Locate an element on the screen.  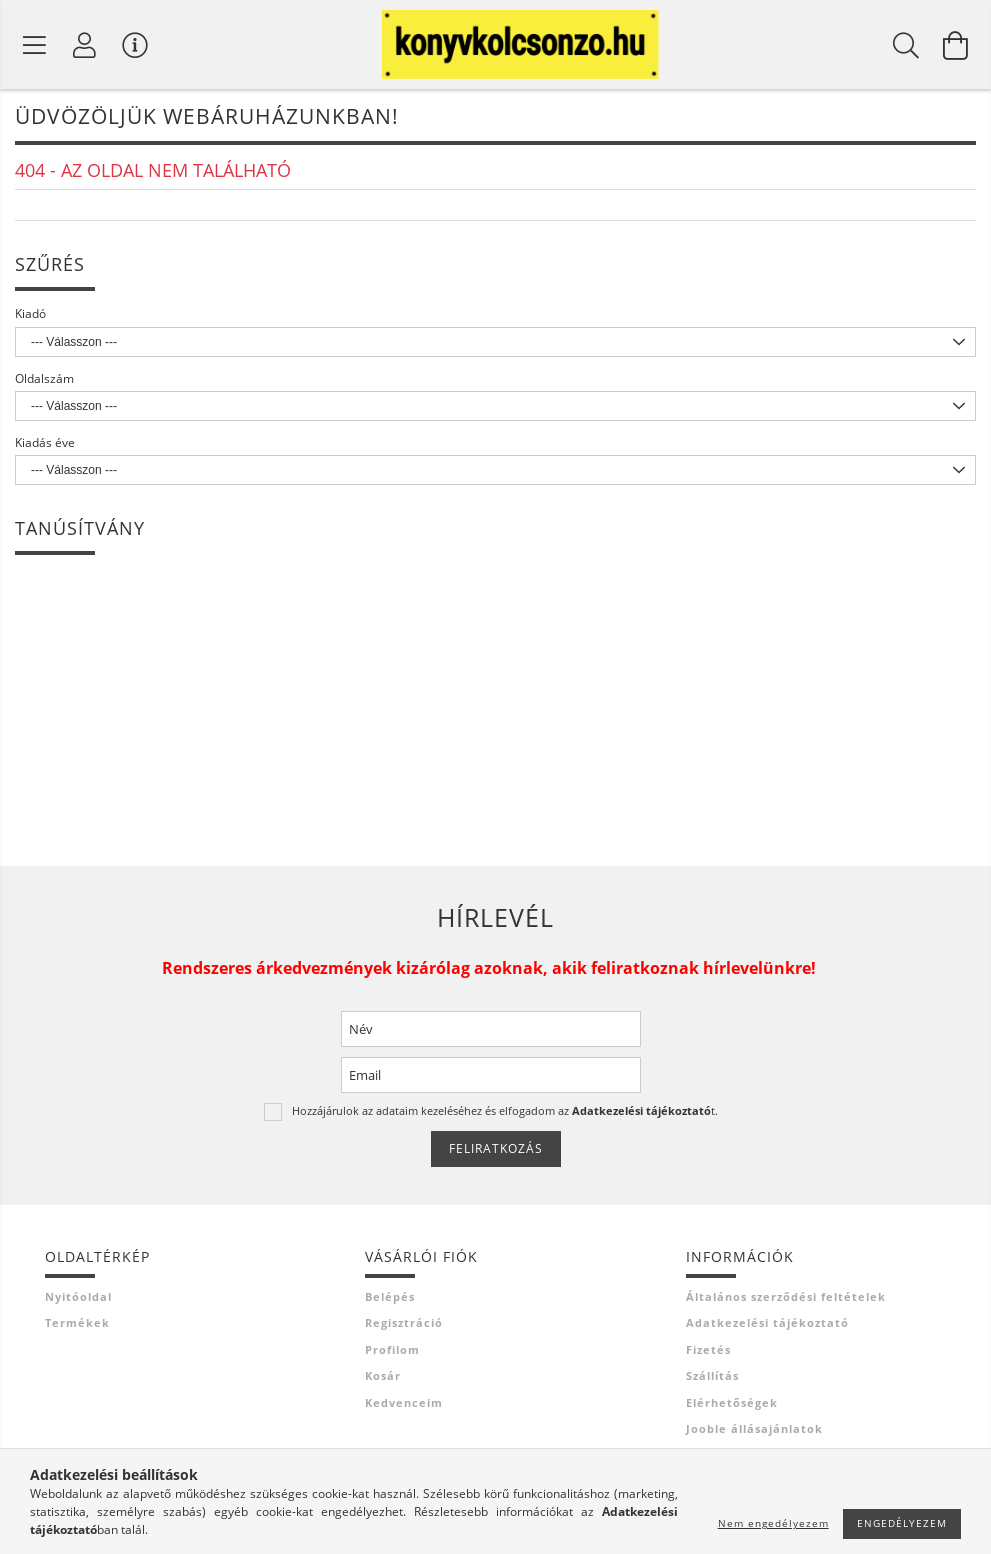
Engedélyezem is located at coordinates (902, 1523).